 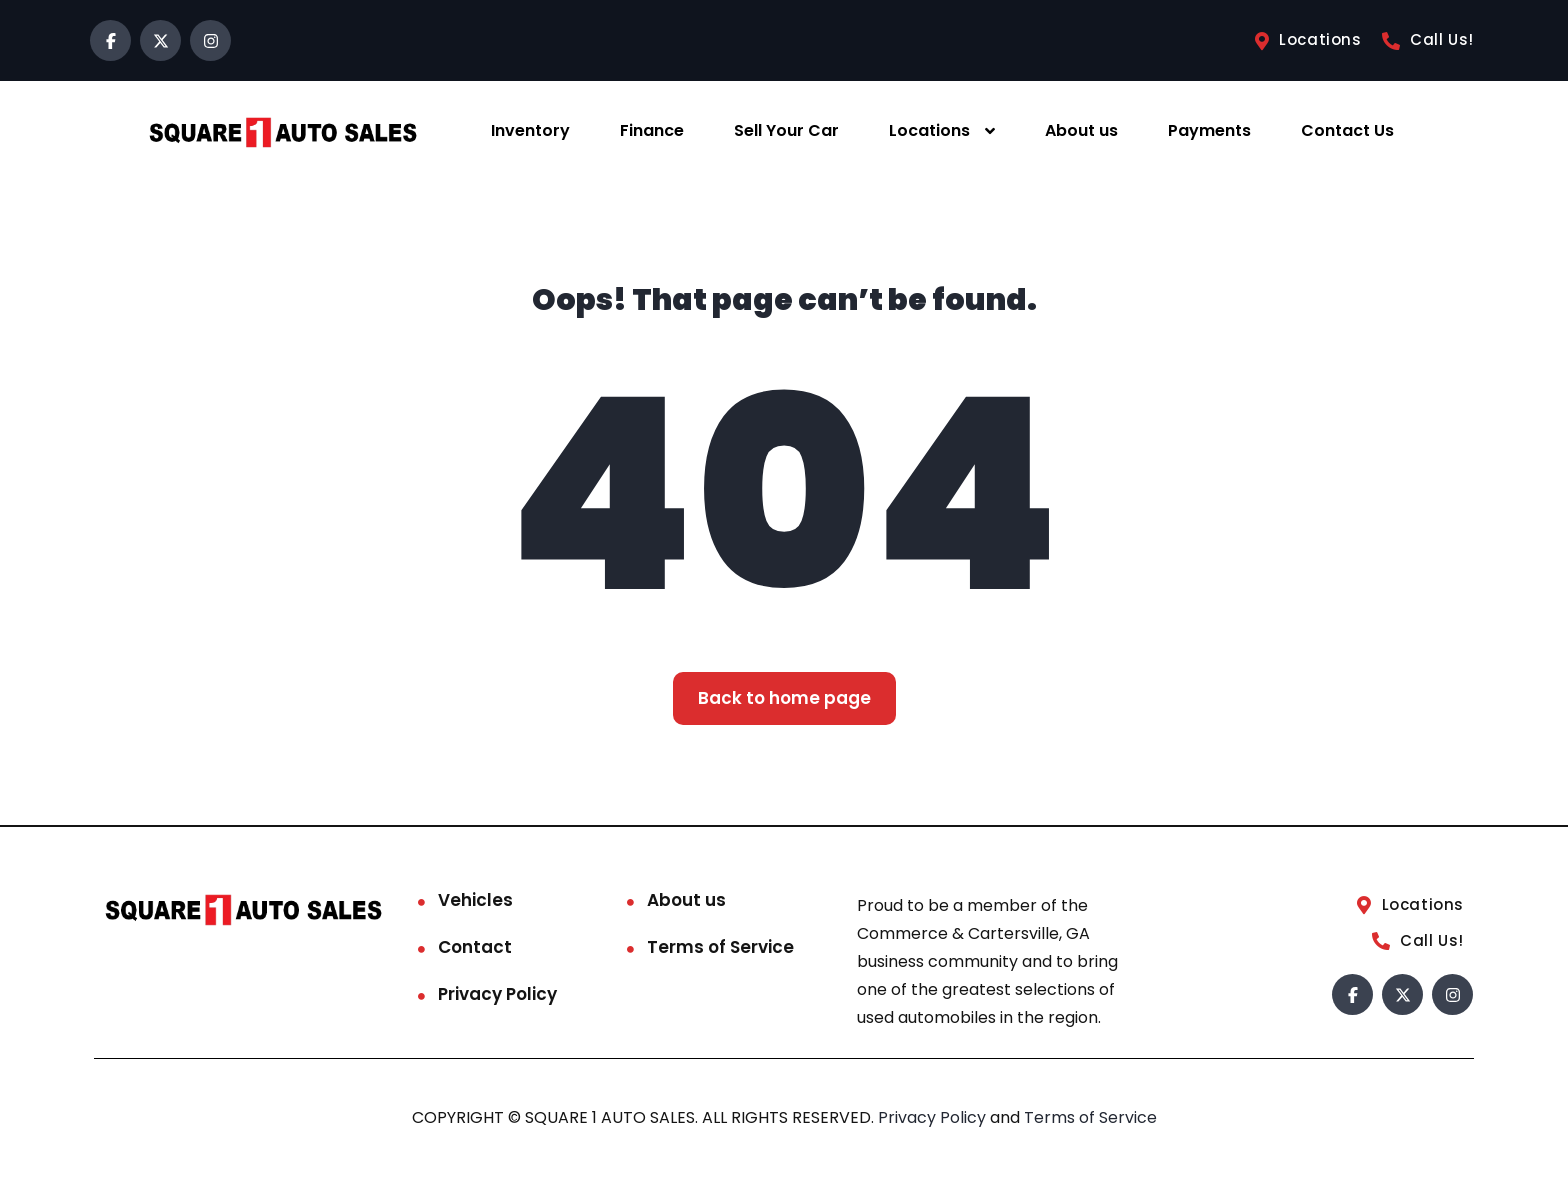 I want to click on Inventory, so click(x=530, y=130).